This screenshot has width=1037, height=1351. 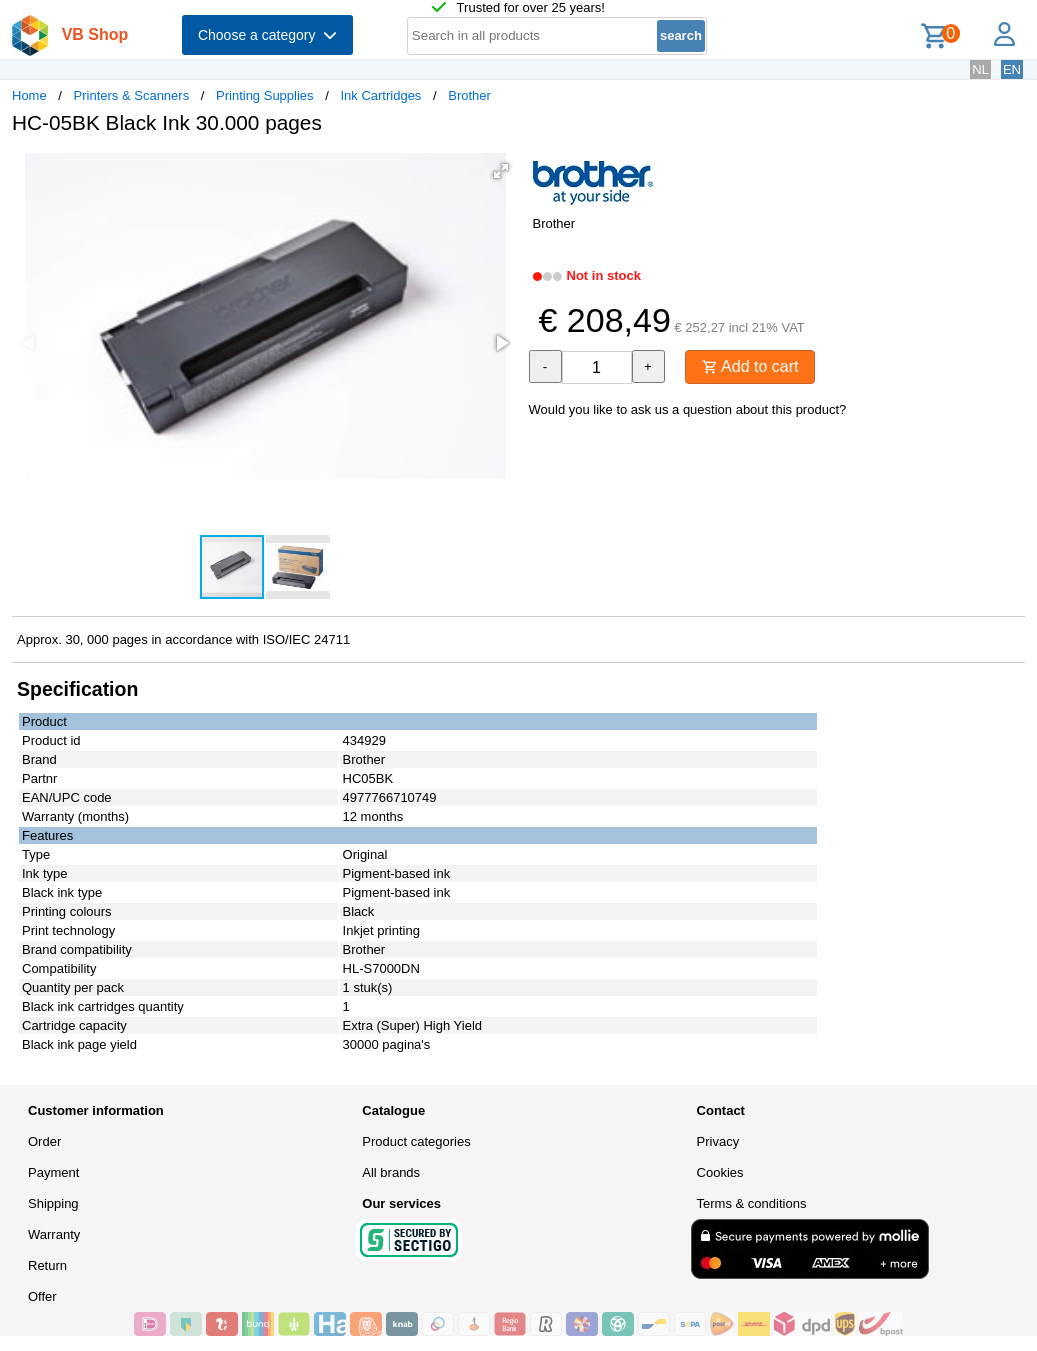 What do you see at coordinates (980, 69) in the screenshot?
I see `NL` at bounding box center [980, 69].